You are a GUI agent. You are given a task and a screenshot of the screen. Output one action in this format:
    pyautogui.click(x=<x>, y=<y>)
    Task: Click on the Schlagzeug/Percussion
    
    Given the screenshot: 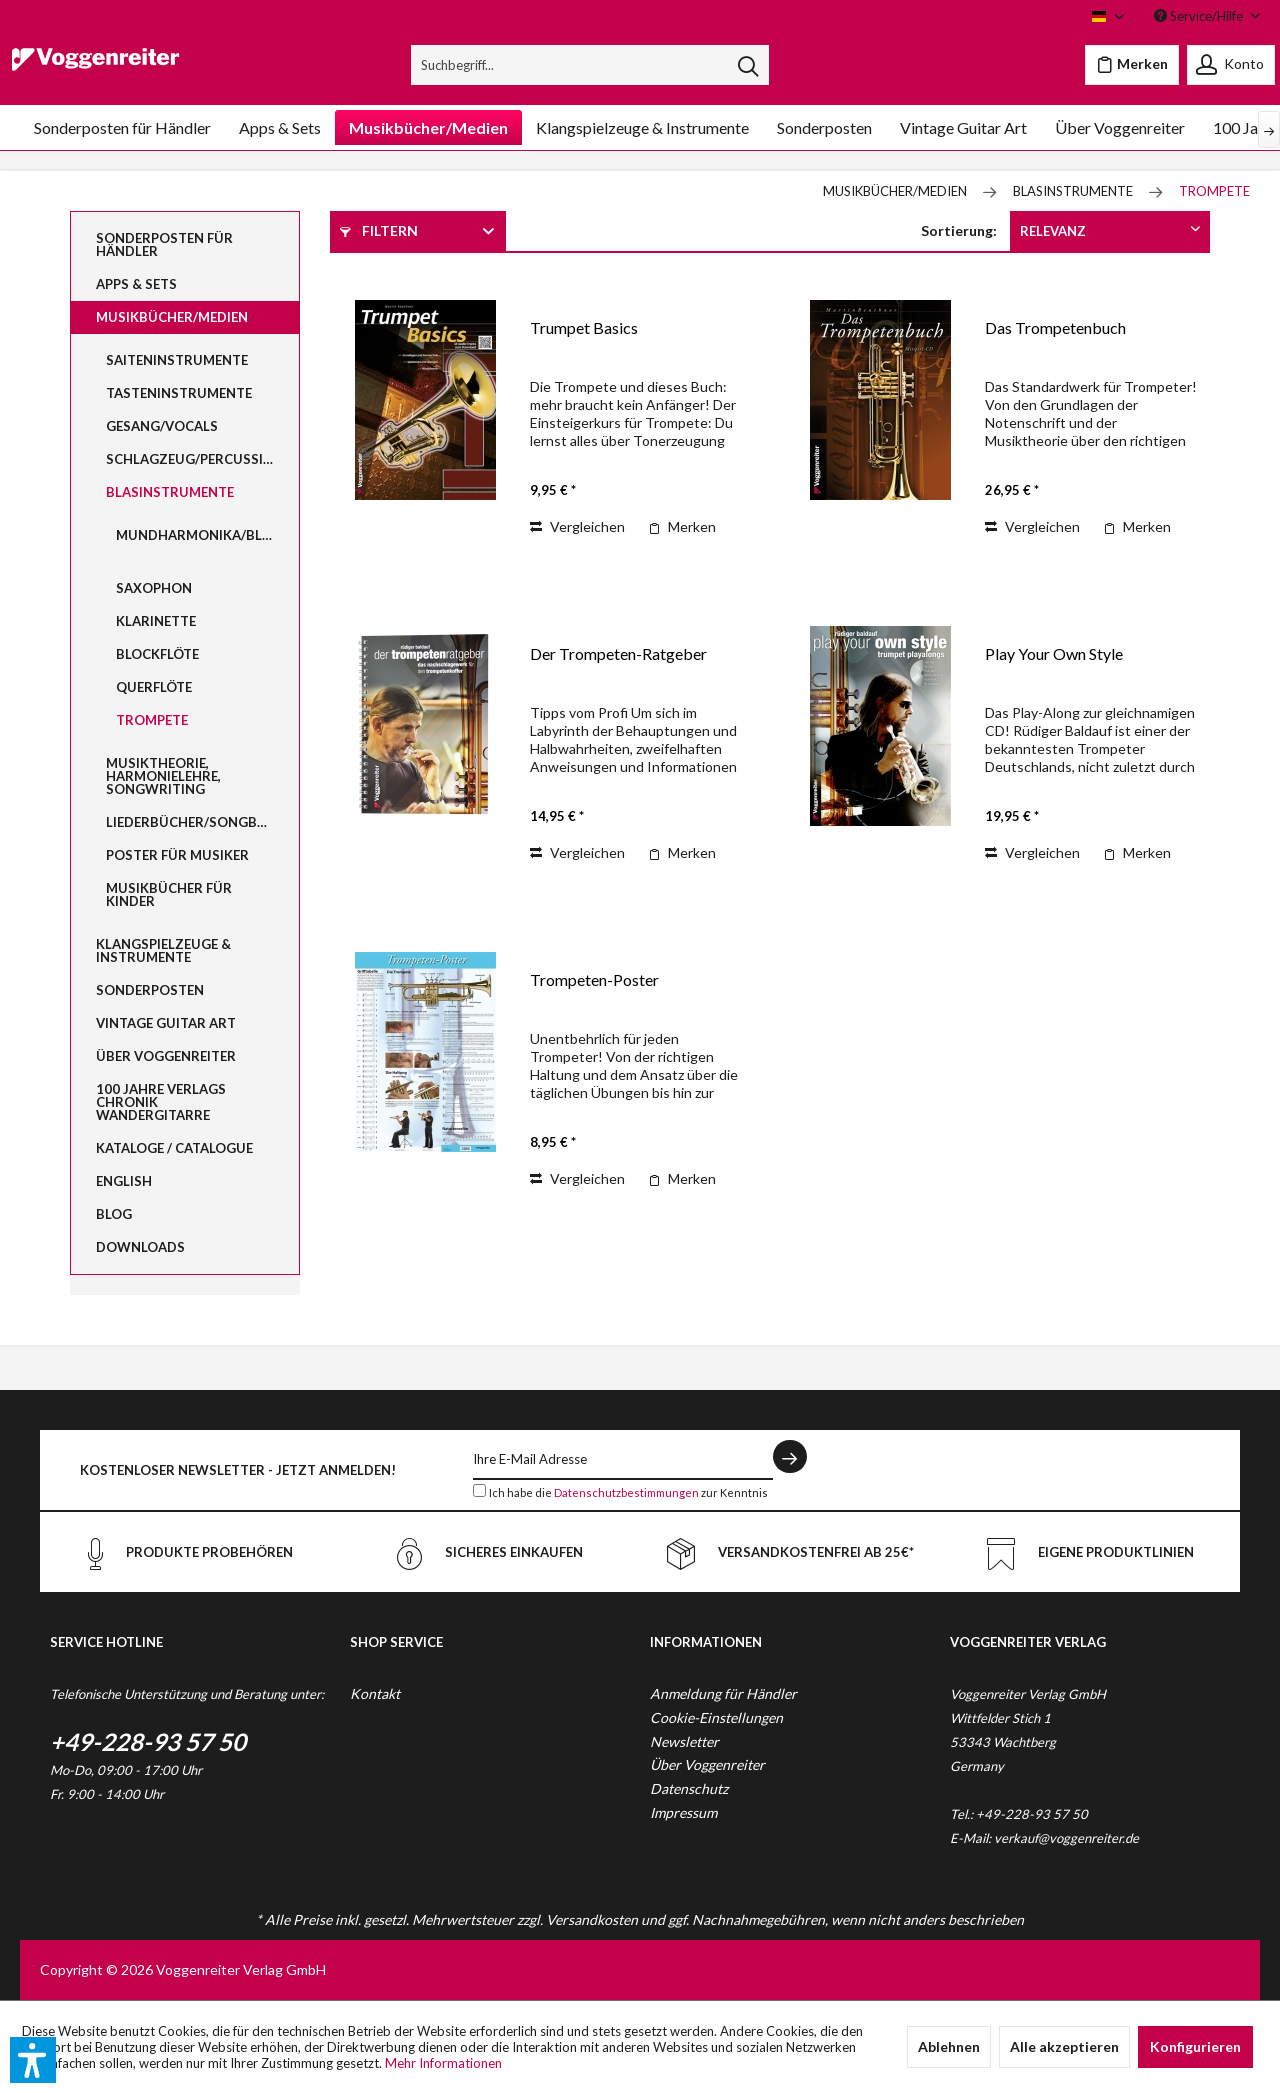 What is the action you would take?
    pyautogui.click(x=195, y=459)
    